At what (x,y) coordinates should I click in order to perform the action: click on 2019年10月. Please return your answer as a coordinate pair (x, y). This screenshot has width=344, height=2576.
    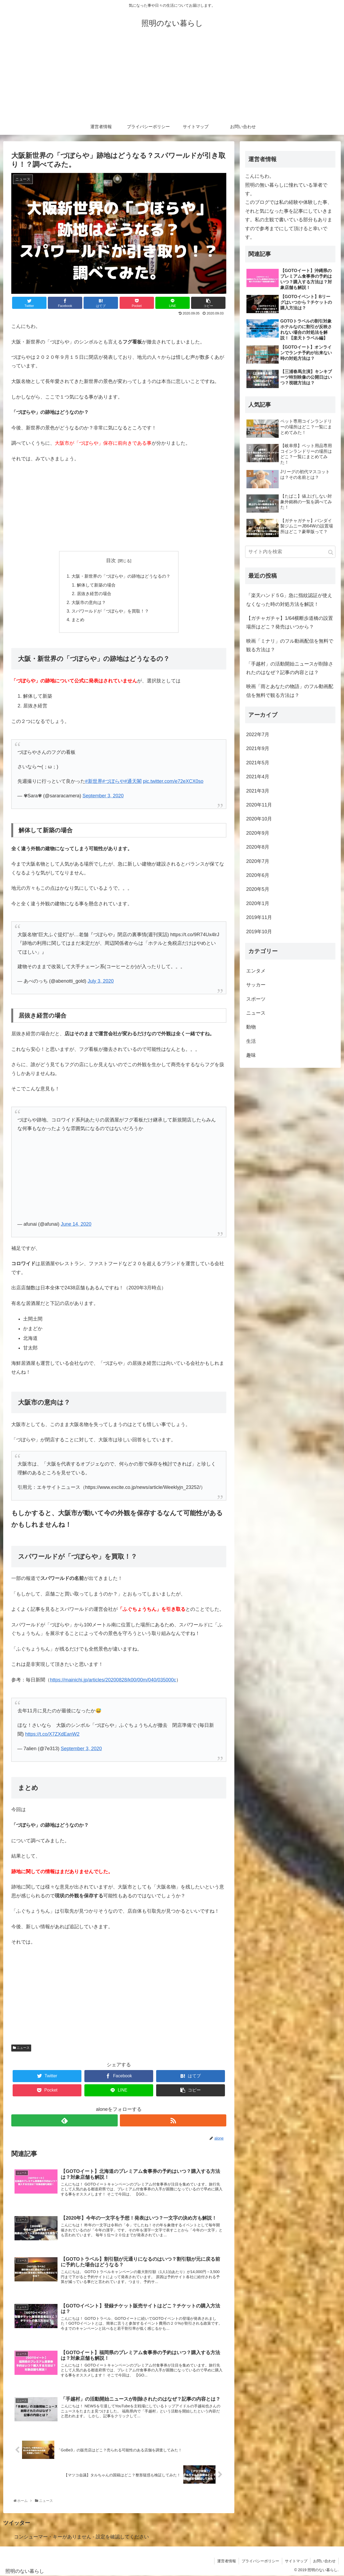
    Looking at the image, I should click on (259, 931).